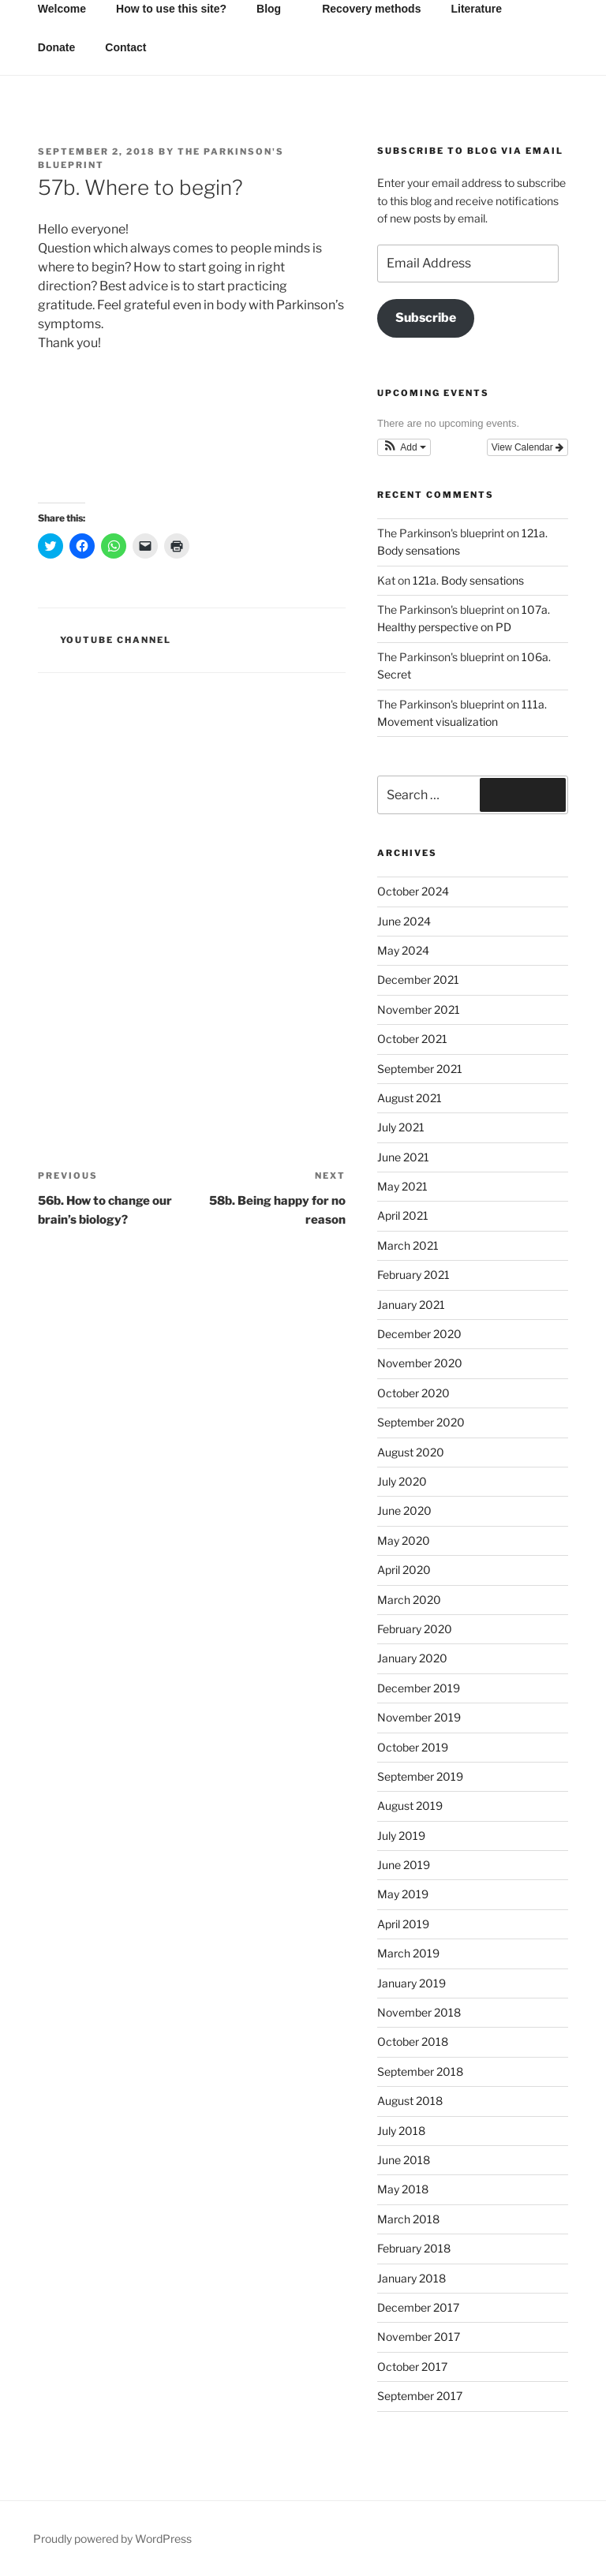  What do you see at coordinates (403, 2160) in the screenshot?
I see `June 2018` at bounding box center [403, 2160].